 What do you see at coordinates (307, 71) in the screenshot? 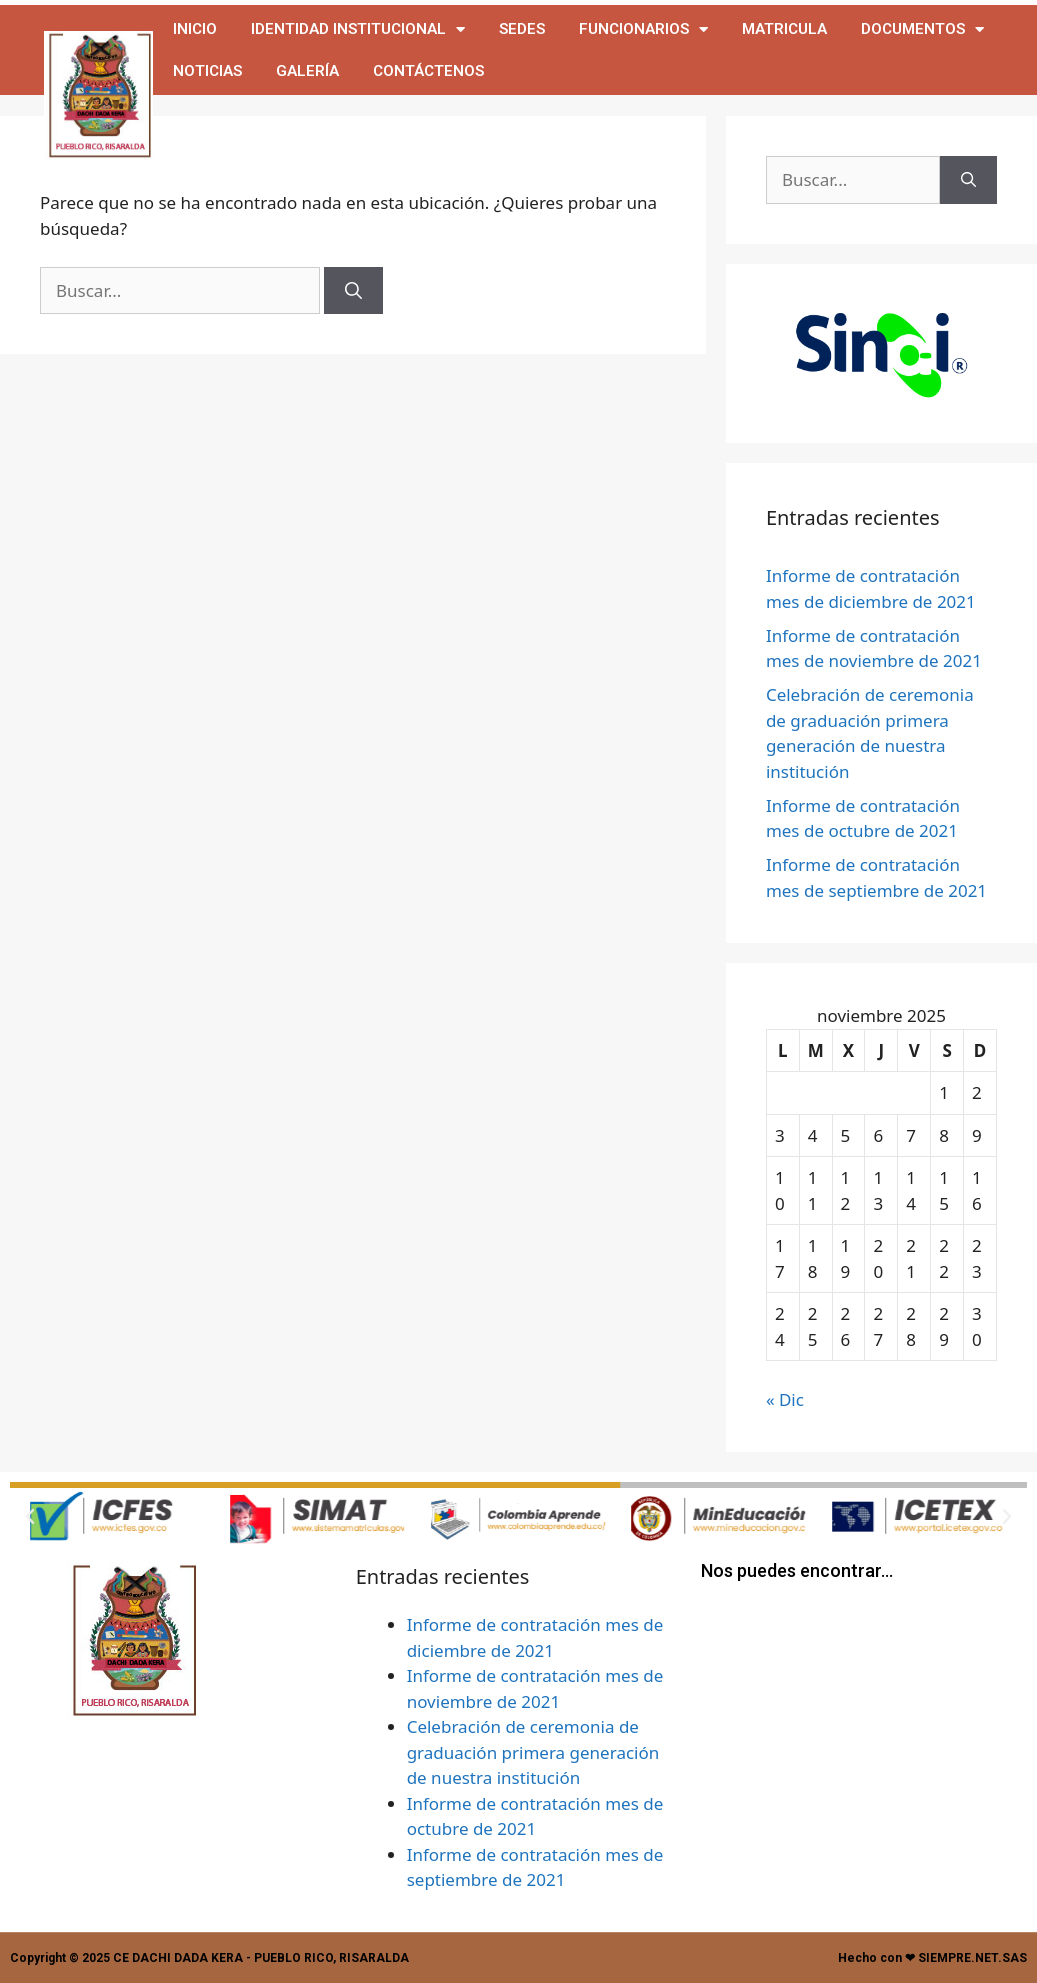
I see `Galería` at bounding box center [307, 71].